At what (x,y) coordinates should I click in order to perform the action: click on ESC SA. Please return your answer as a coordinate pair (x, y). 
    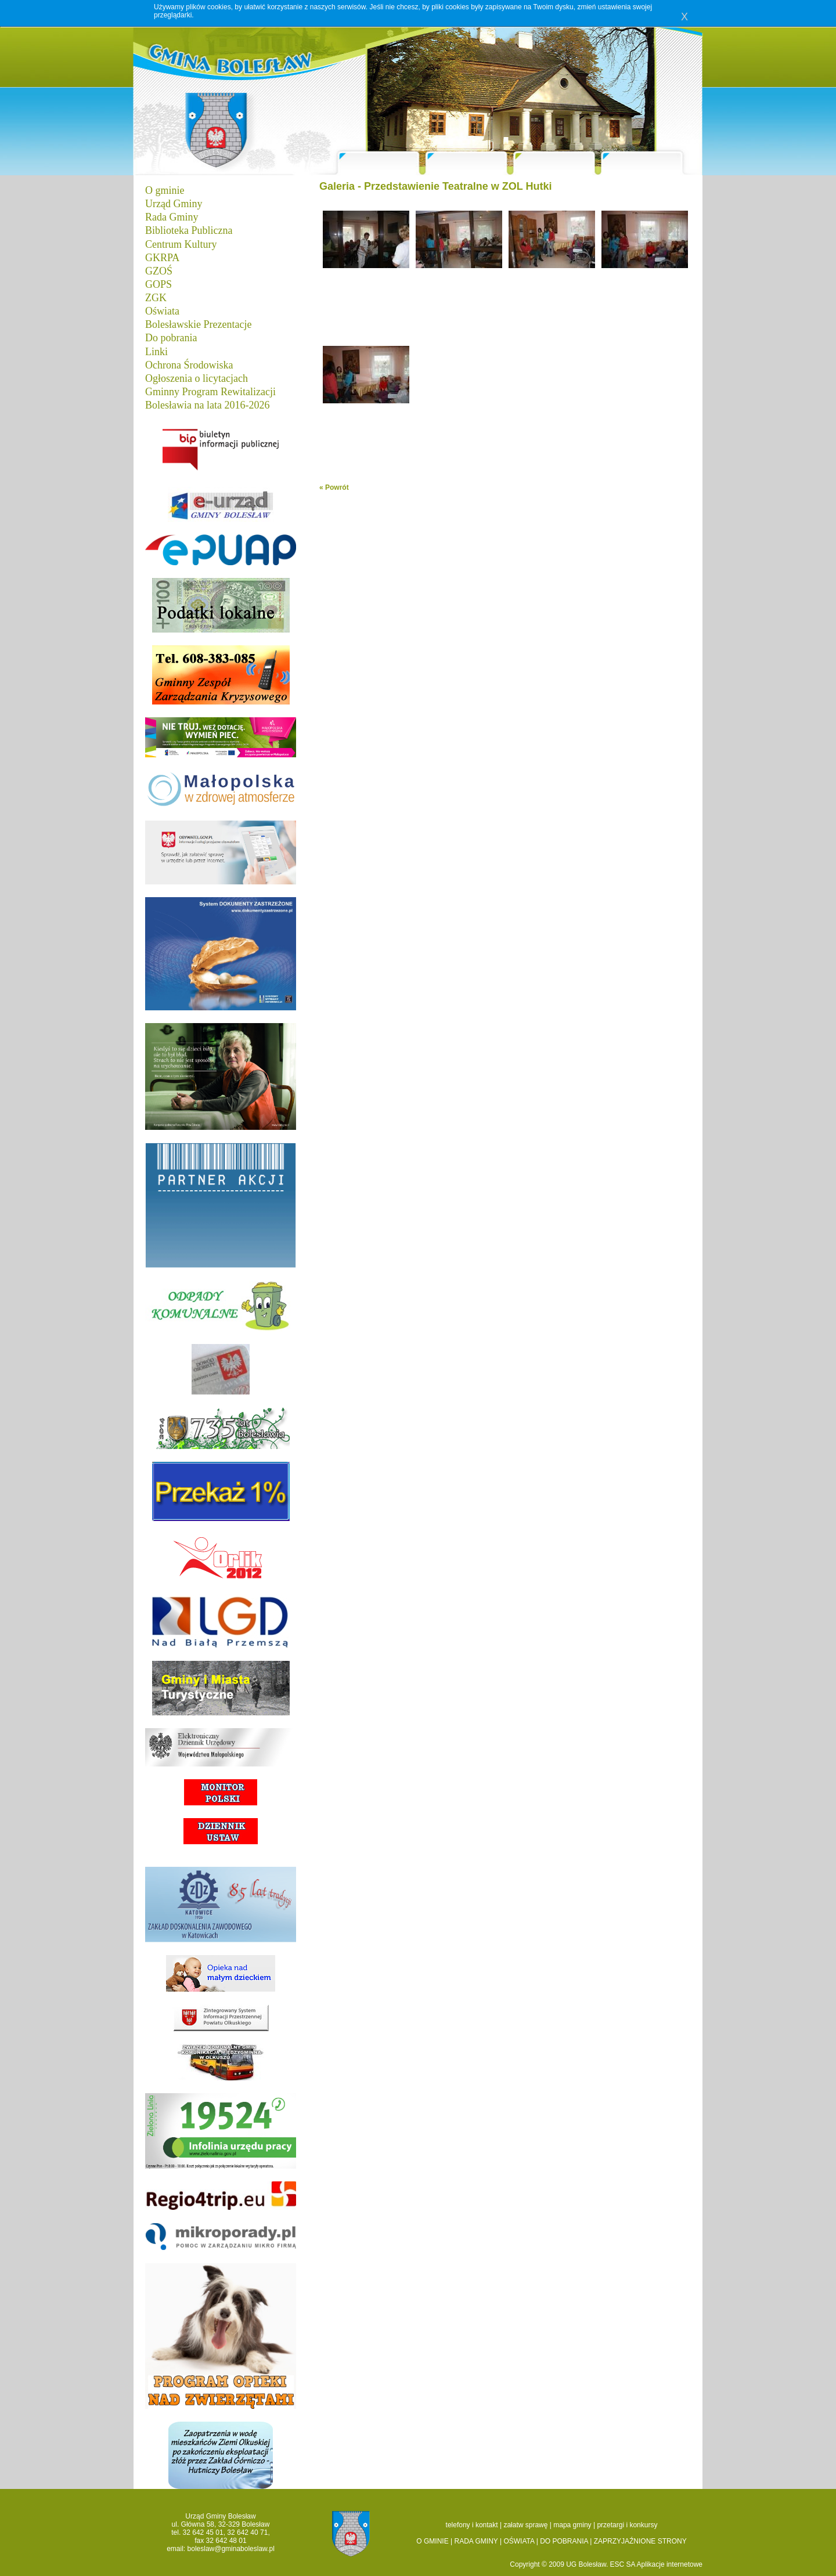
    Looking at the image, I should click on (623, 2564).